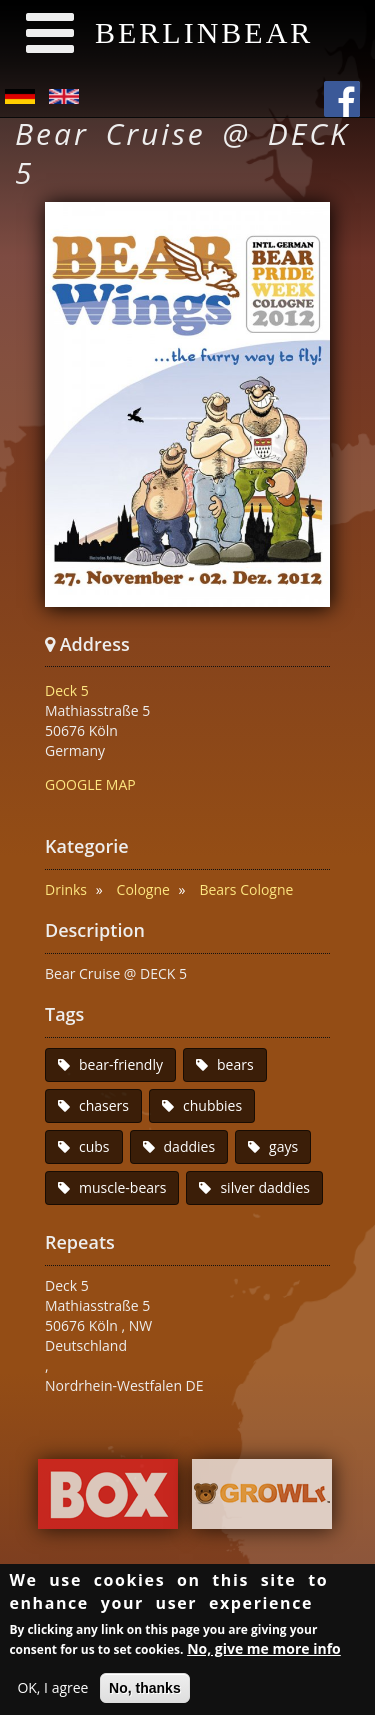 The width and height of the screenshot is (375, 1715). What do you see at coordinates (122, 1187) in the screenshot?
I see `muscle-bears` at bounding box center [122, 1187].